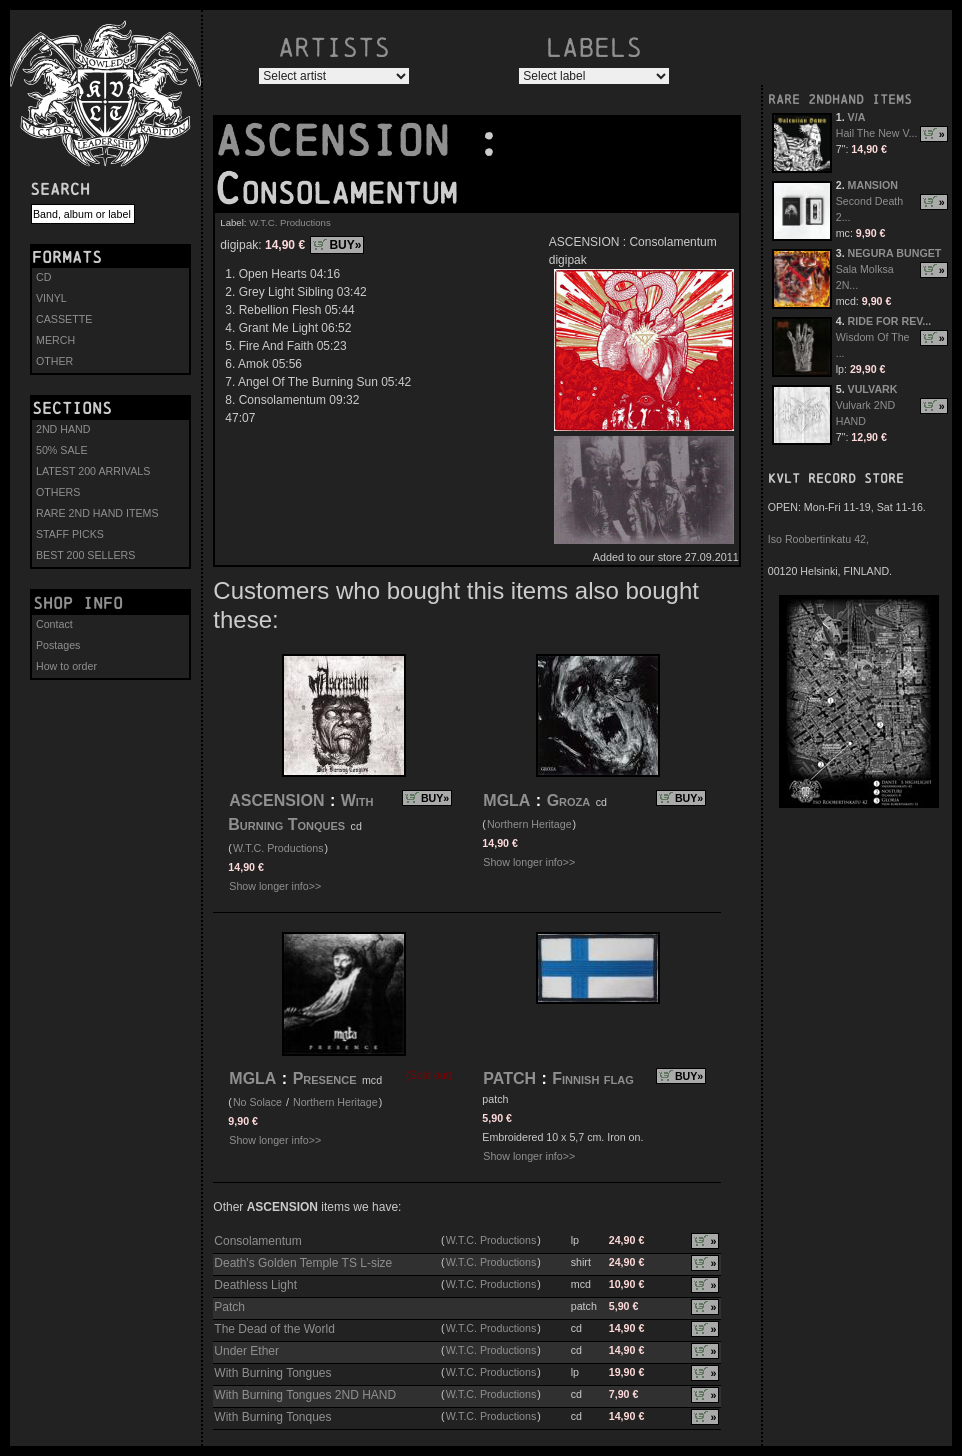  I want to click on MERCH, so click(55, 340).